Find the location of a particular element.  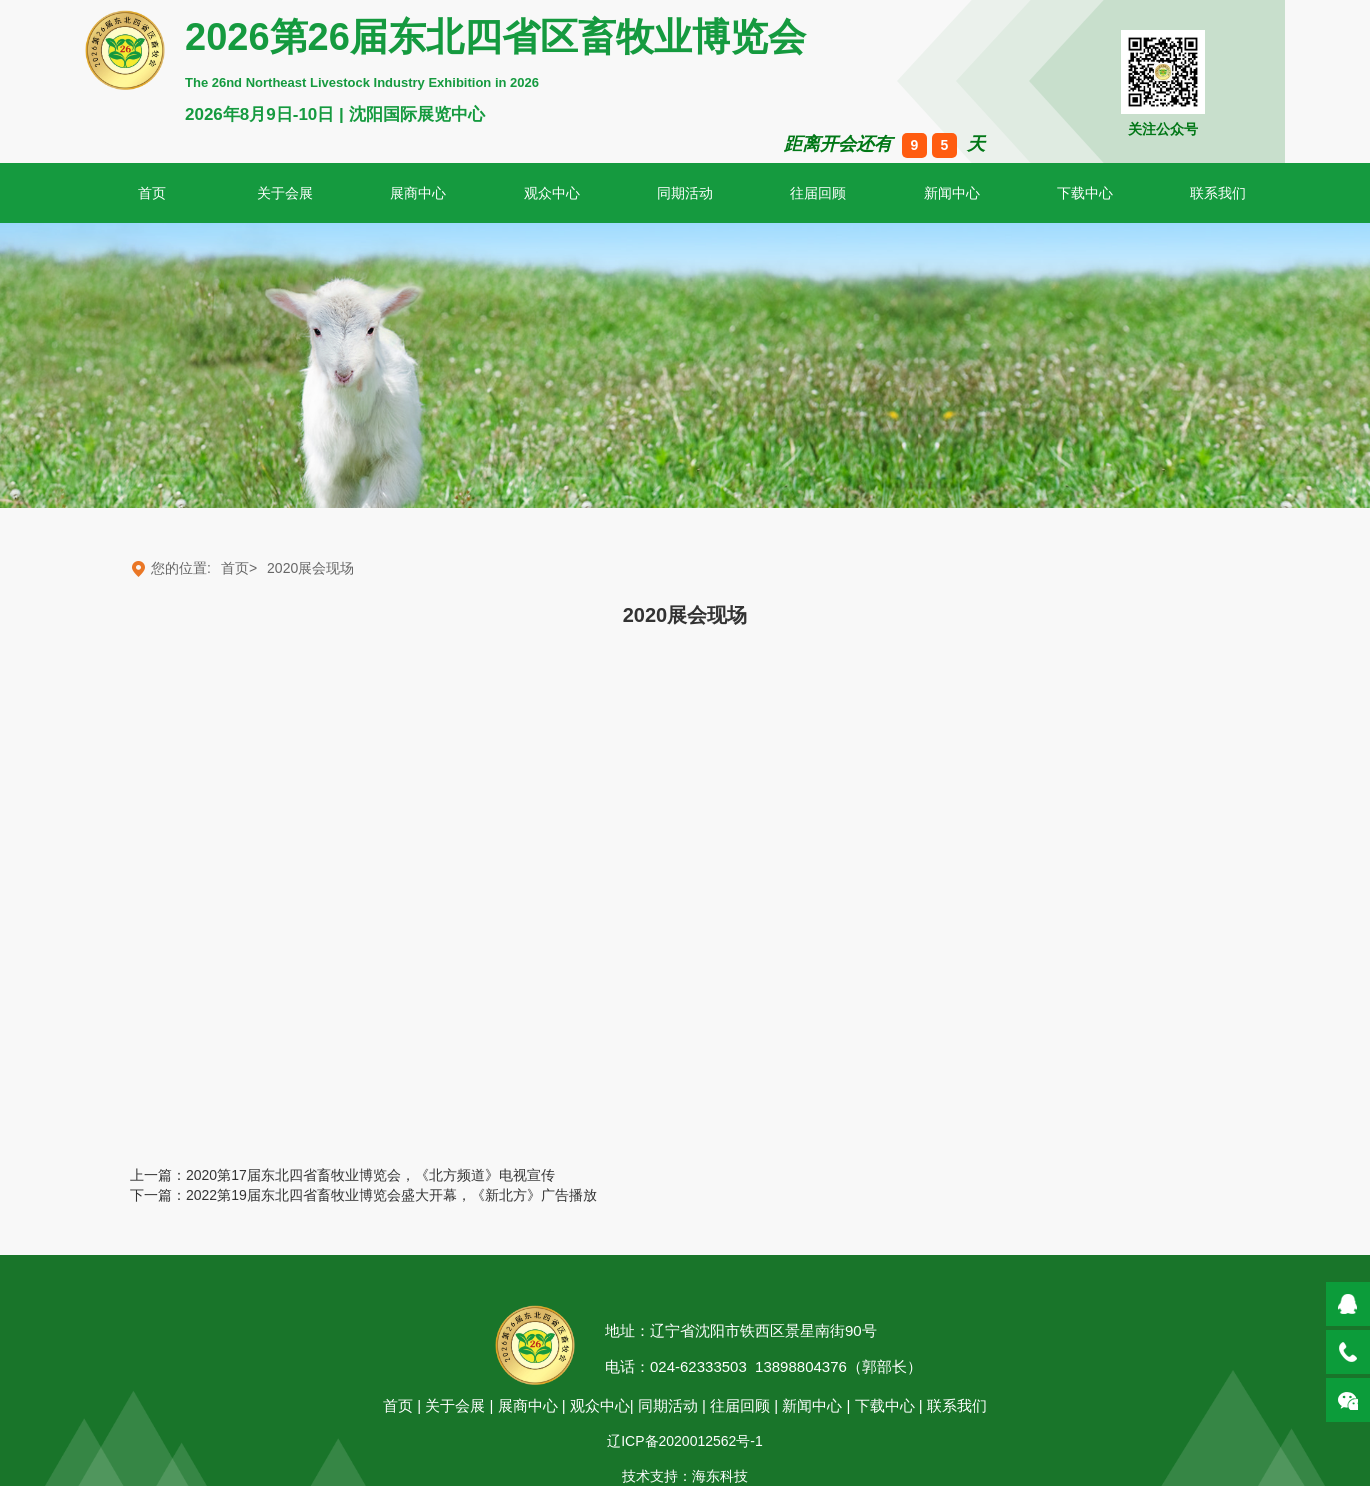

技术支持：海东科技 is located at coordinates (685, 1476).